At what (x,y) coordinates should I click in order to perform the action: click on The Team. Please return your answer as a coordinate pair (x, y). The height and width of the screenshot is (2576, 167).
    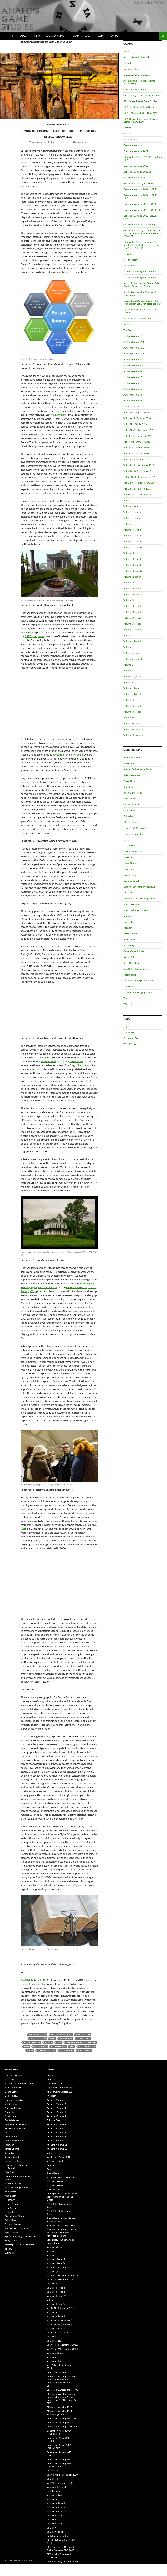
    Looking at the image, I should click on (75, 36).